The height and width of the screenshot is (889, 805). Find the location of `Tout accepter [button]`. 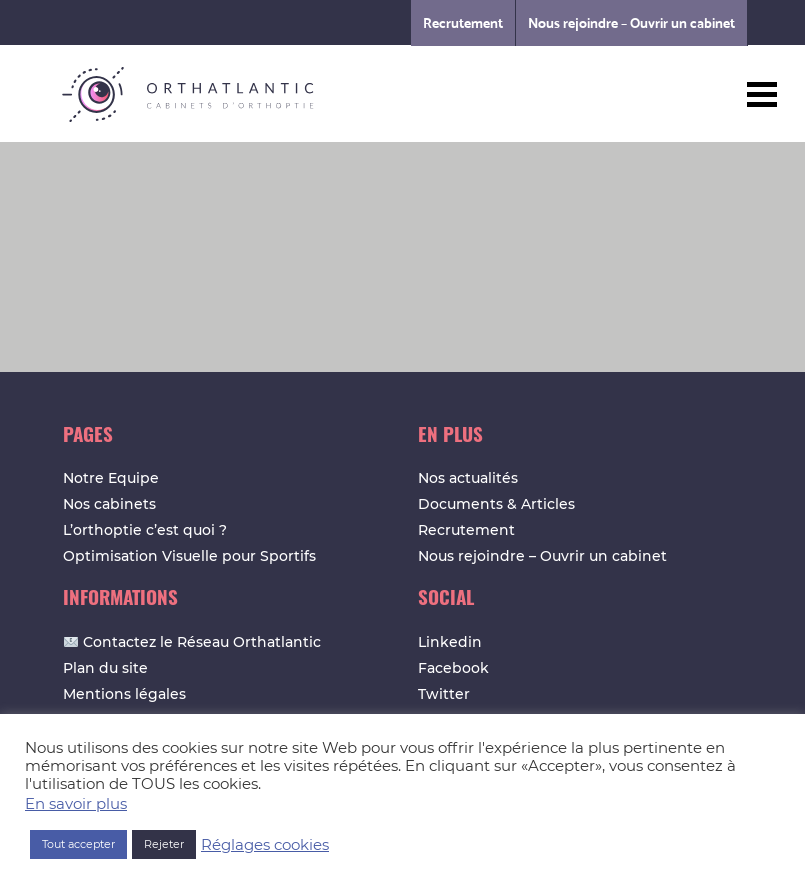

Tout accepter [button] is located at coordinates (78, 844).